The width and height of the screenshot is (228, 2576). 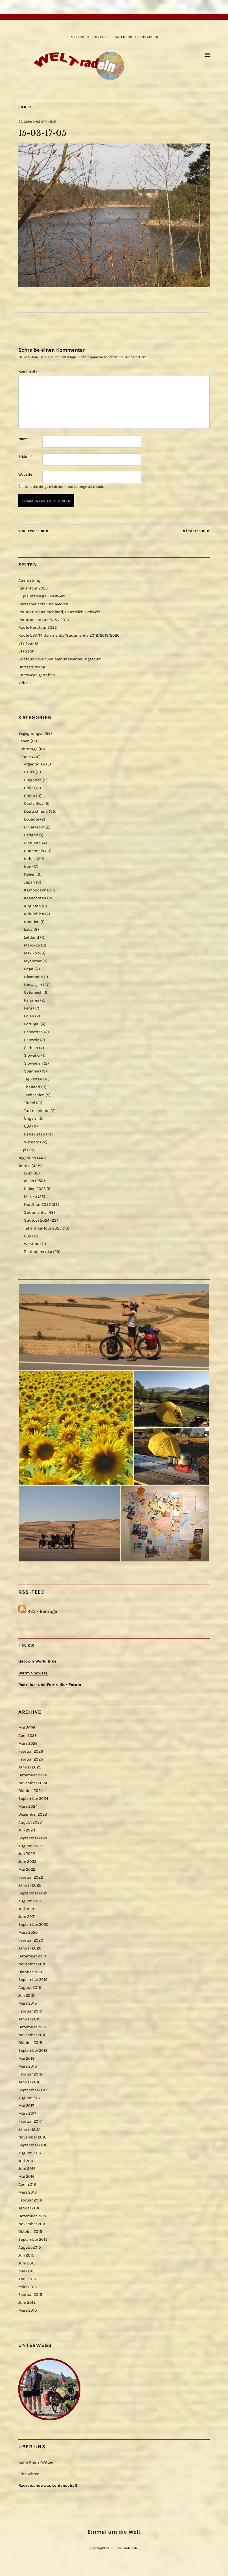 What do you see at coordinates (29, 772) in the screenshot?
I see `Belize` at bounding box center [29, 772].